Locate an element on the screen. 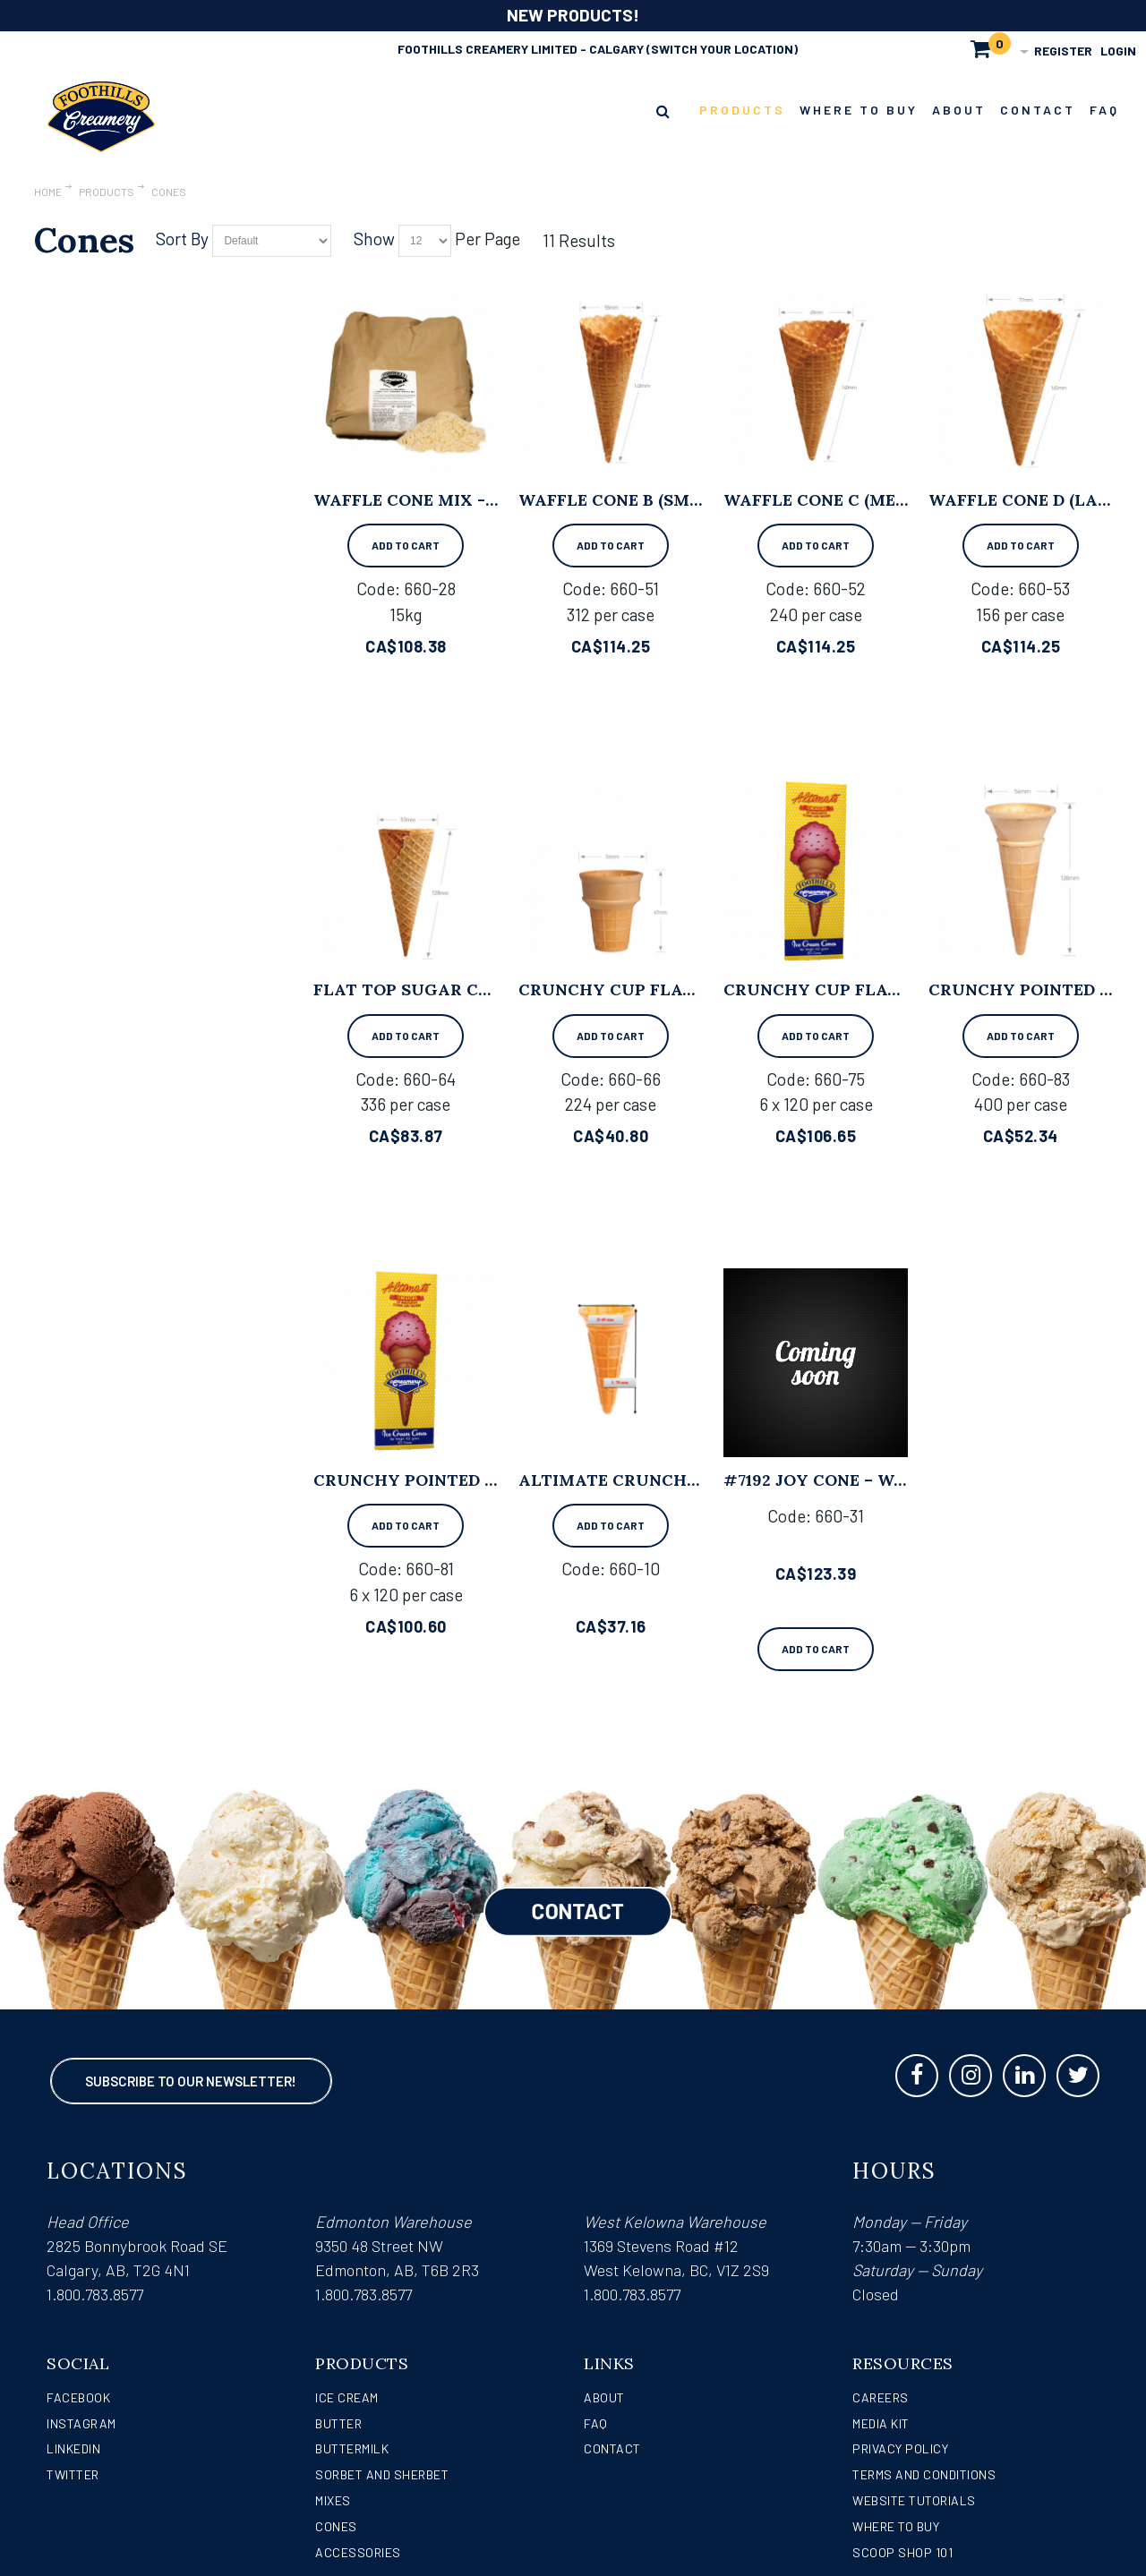 The image size is (1146, 2576). Accessories is located at coordinates (358, 2552).